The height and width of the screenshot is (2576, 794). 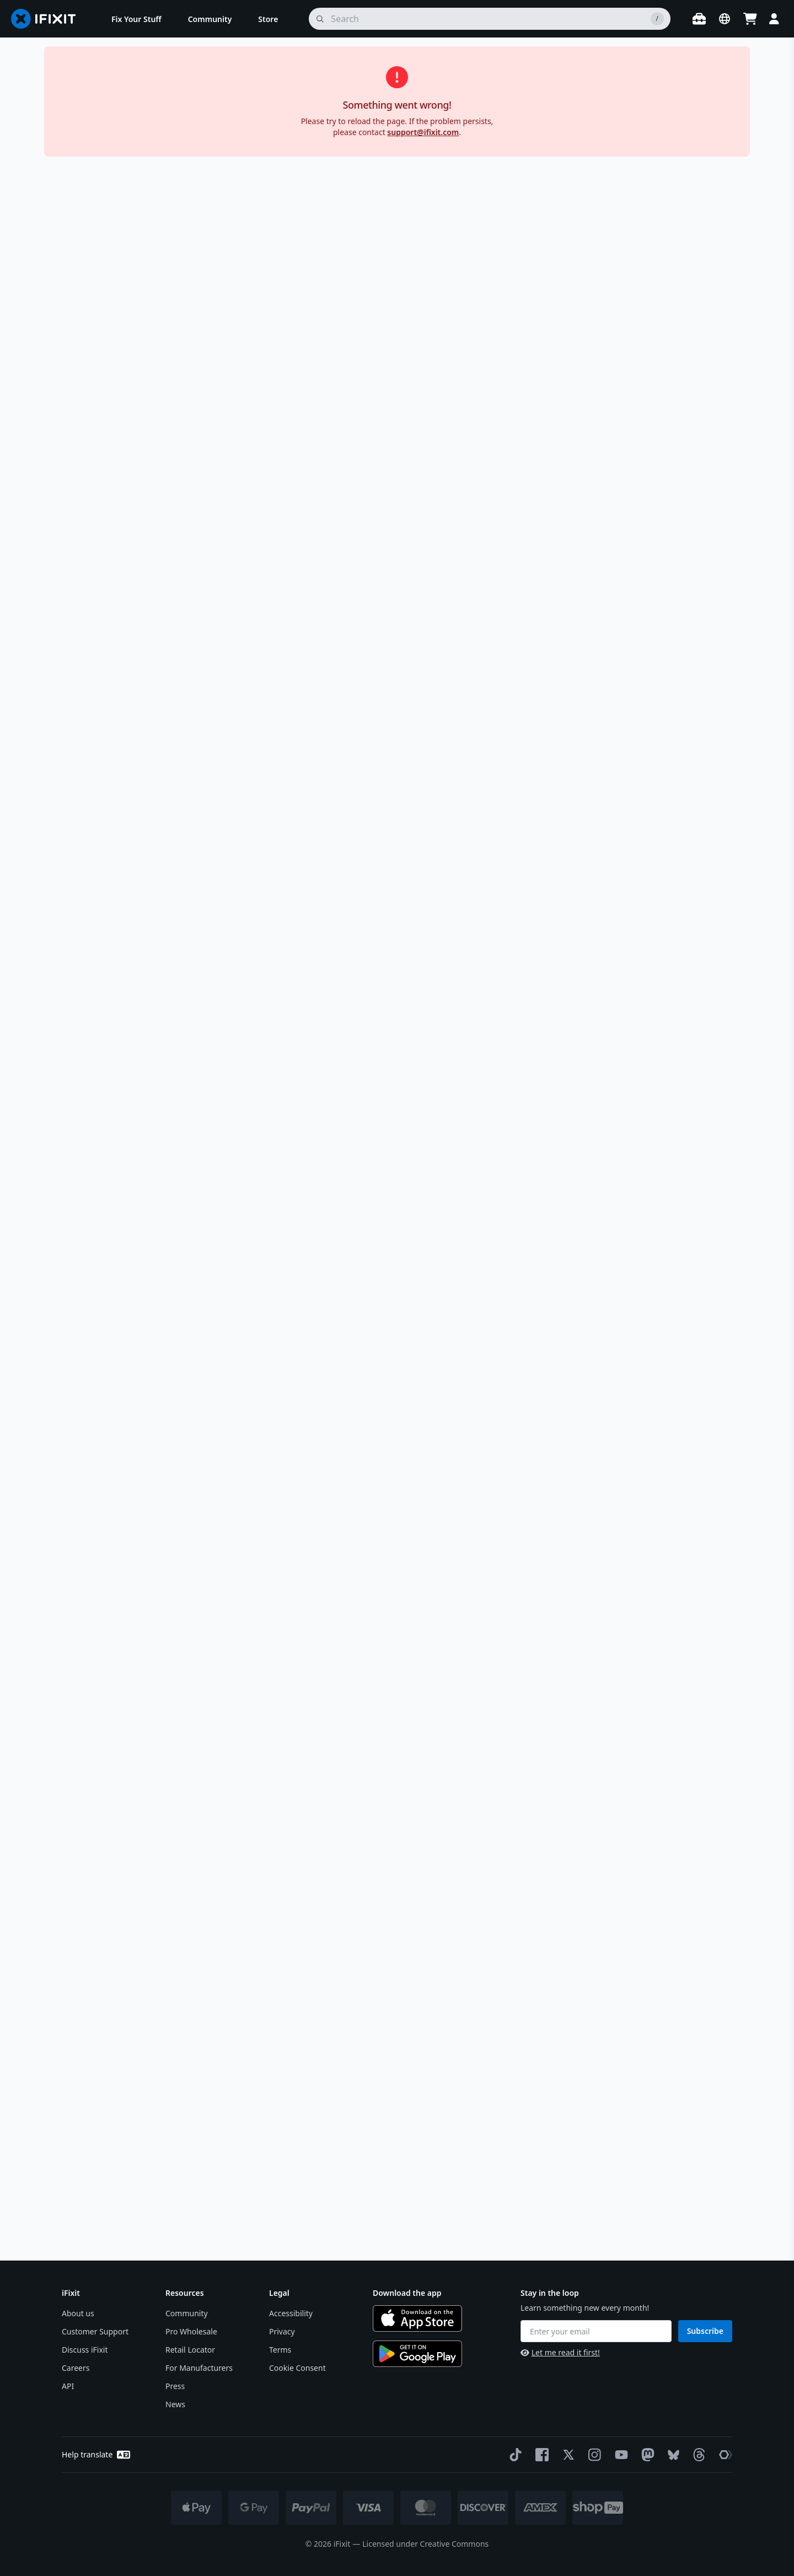 What do you see at coordinates (596, 2331) in the screenshot?
I see `[Enter your email]` at bounding box center [596, 2331].